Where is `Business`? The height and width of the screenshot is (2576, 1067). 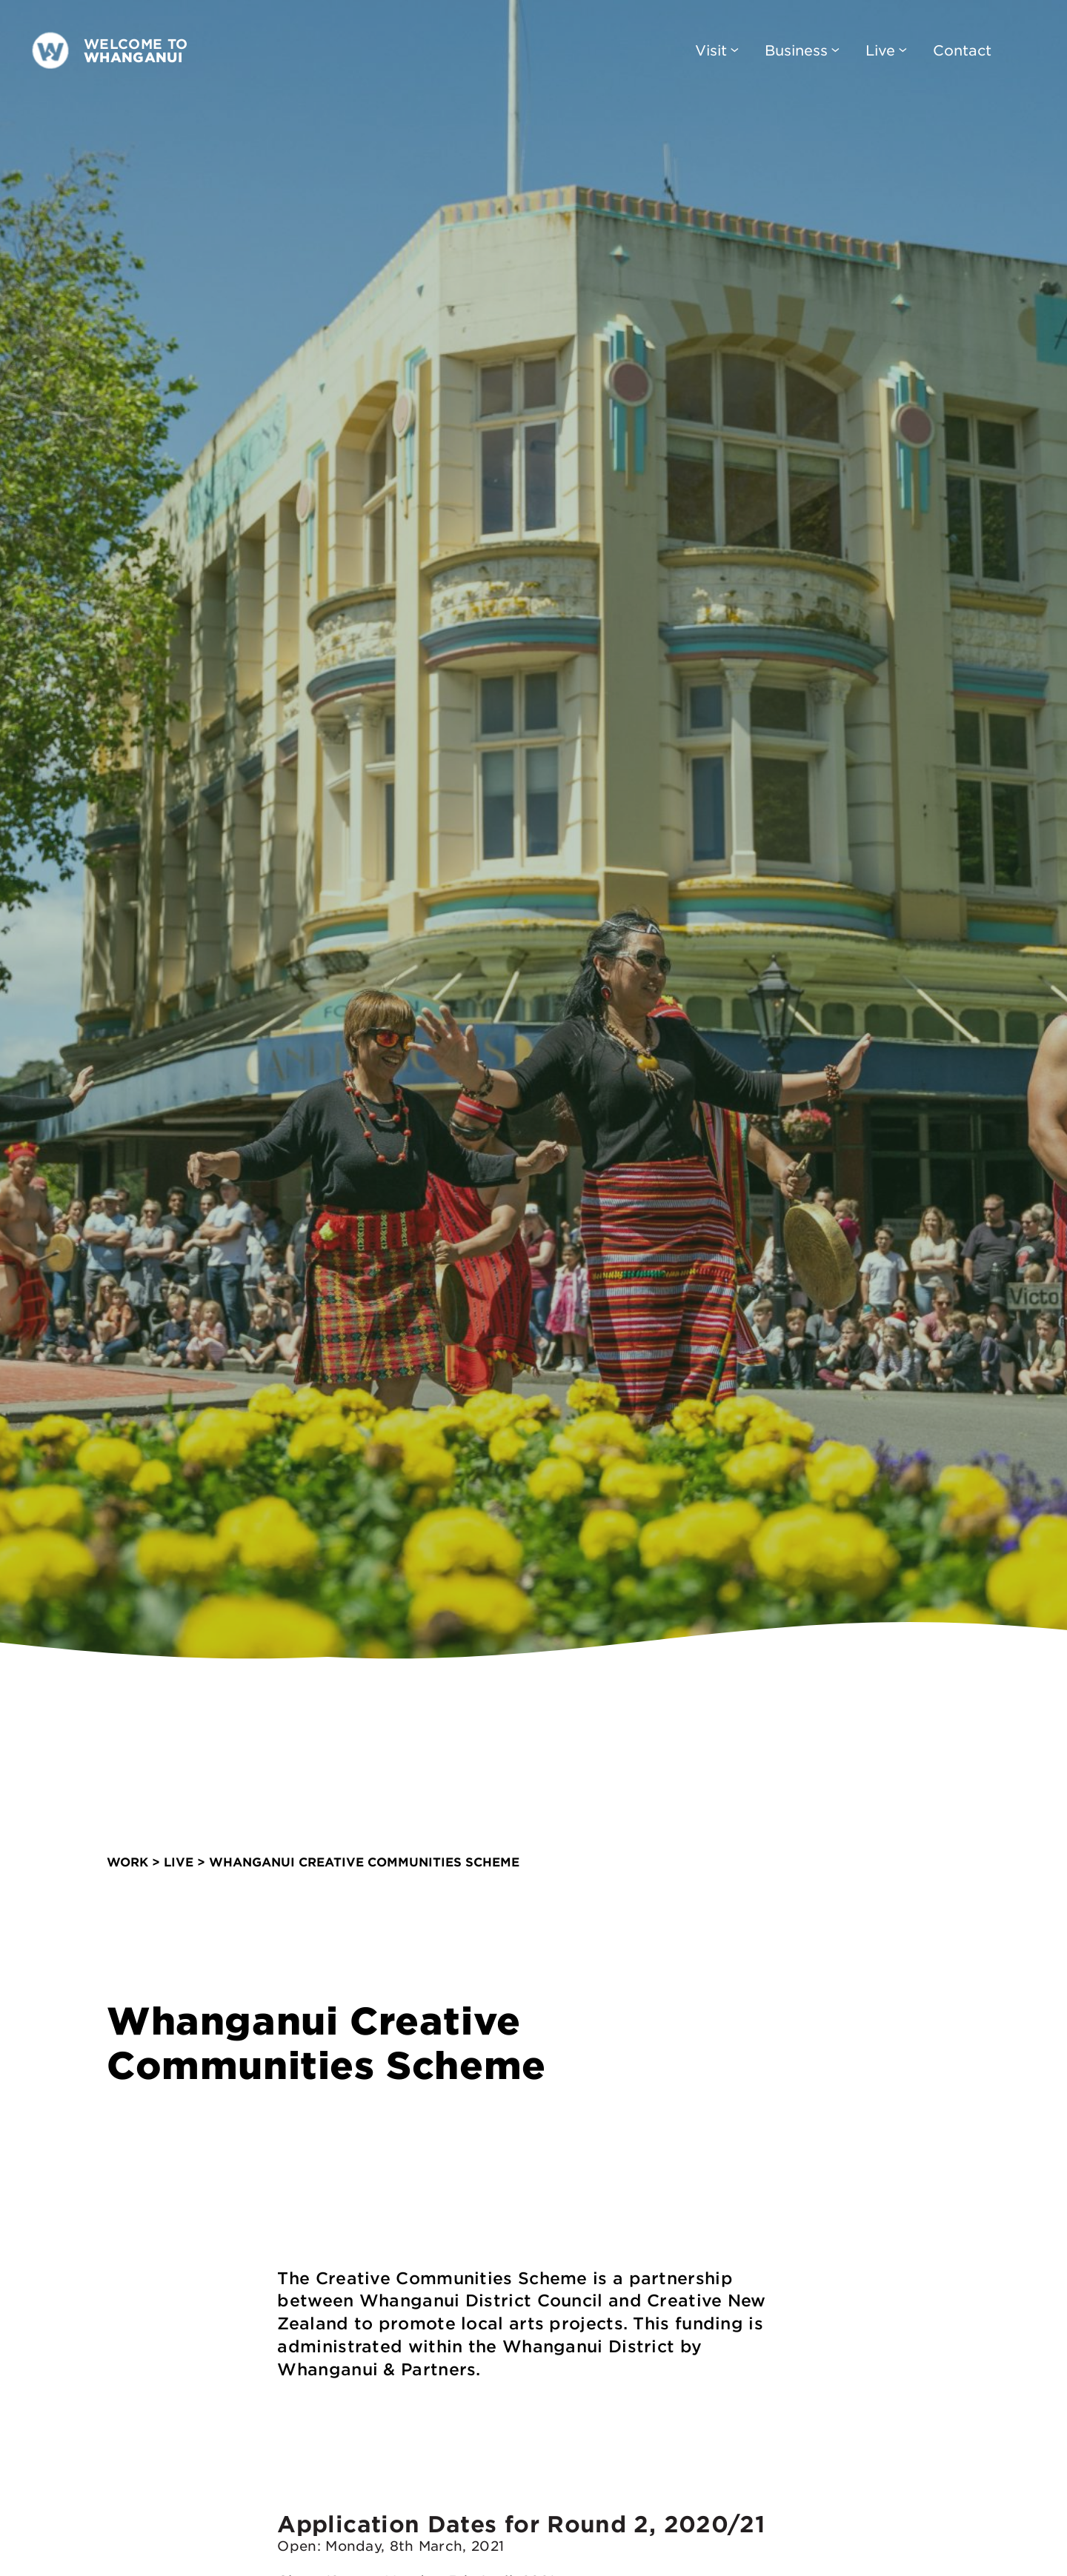 Business is located at coordinates (802, 50).